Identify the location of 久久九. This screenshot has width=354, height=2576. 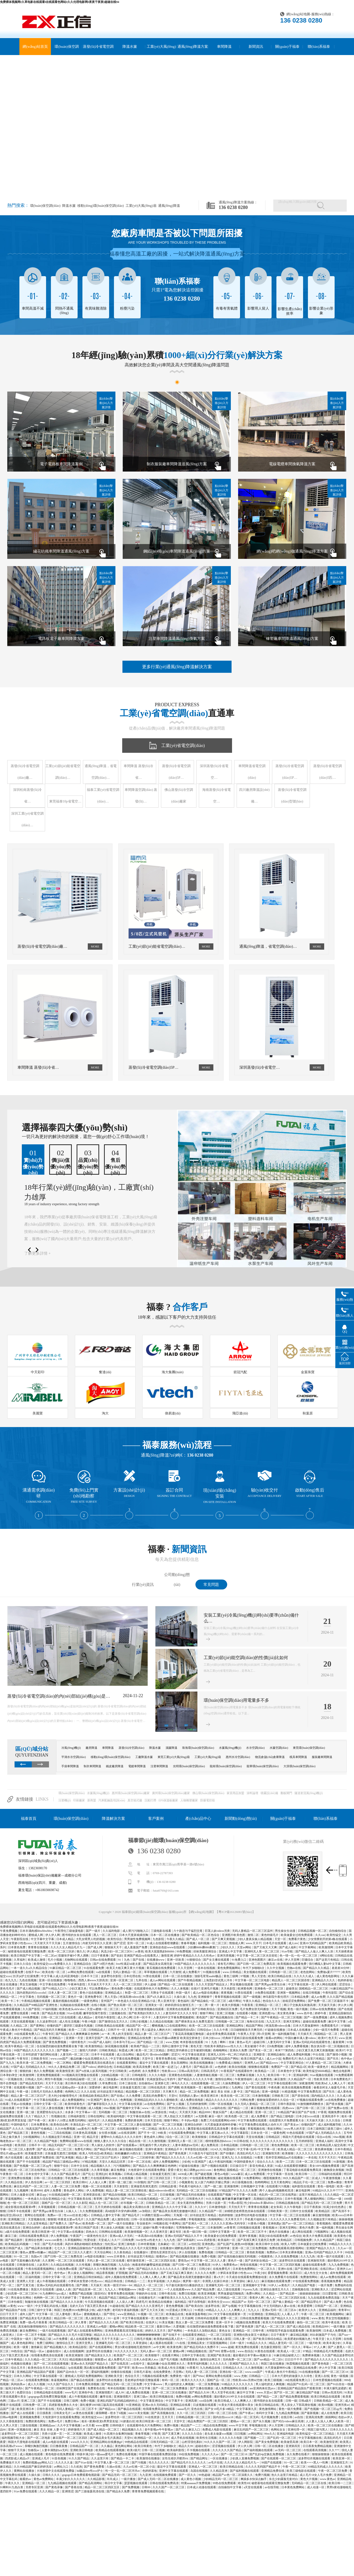
(261, 2075).